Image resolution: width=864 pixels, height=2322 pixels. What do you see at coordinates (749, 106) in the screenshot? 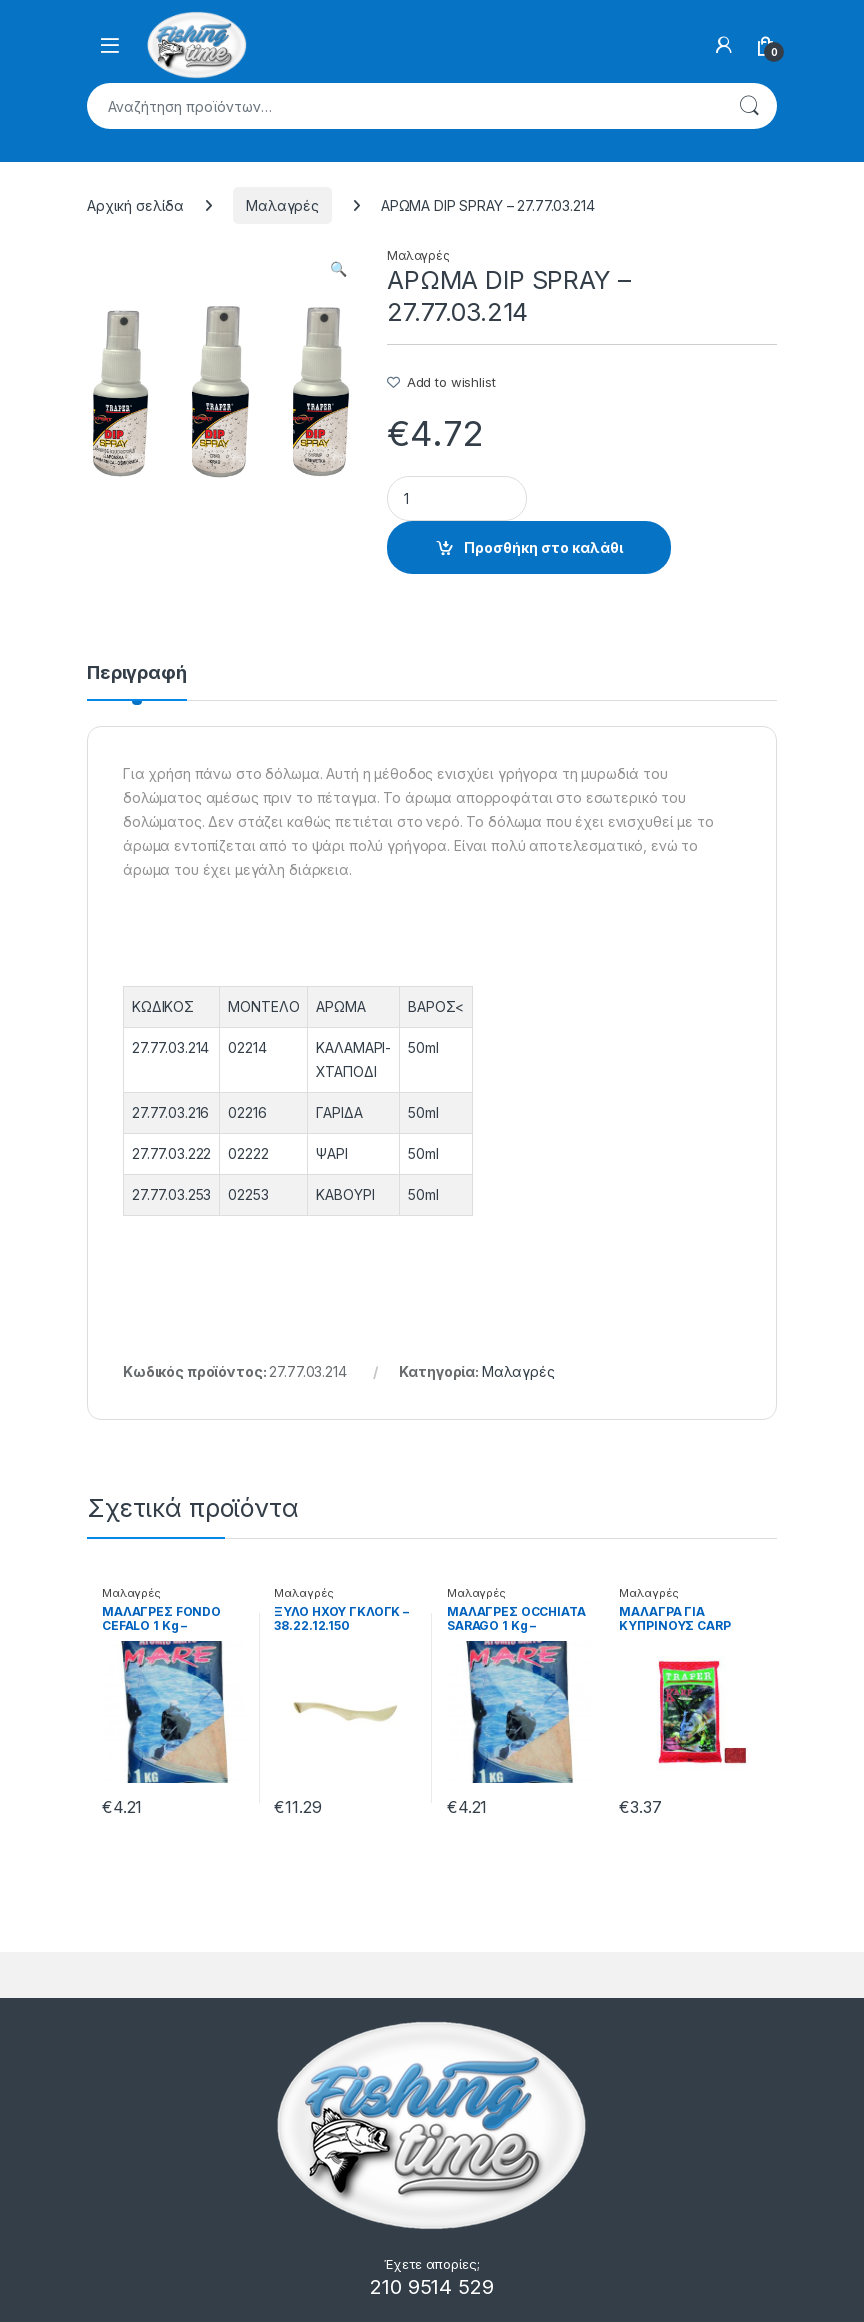
I see `Αναζήτηση` at bounding box center [749, 106].